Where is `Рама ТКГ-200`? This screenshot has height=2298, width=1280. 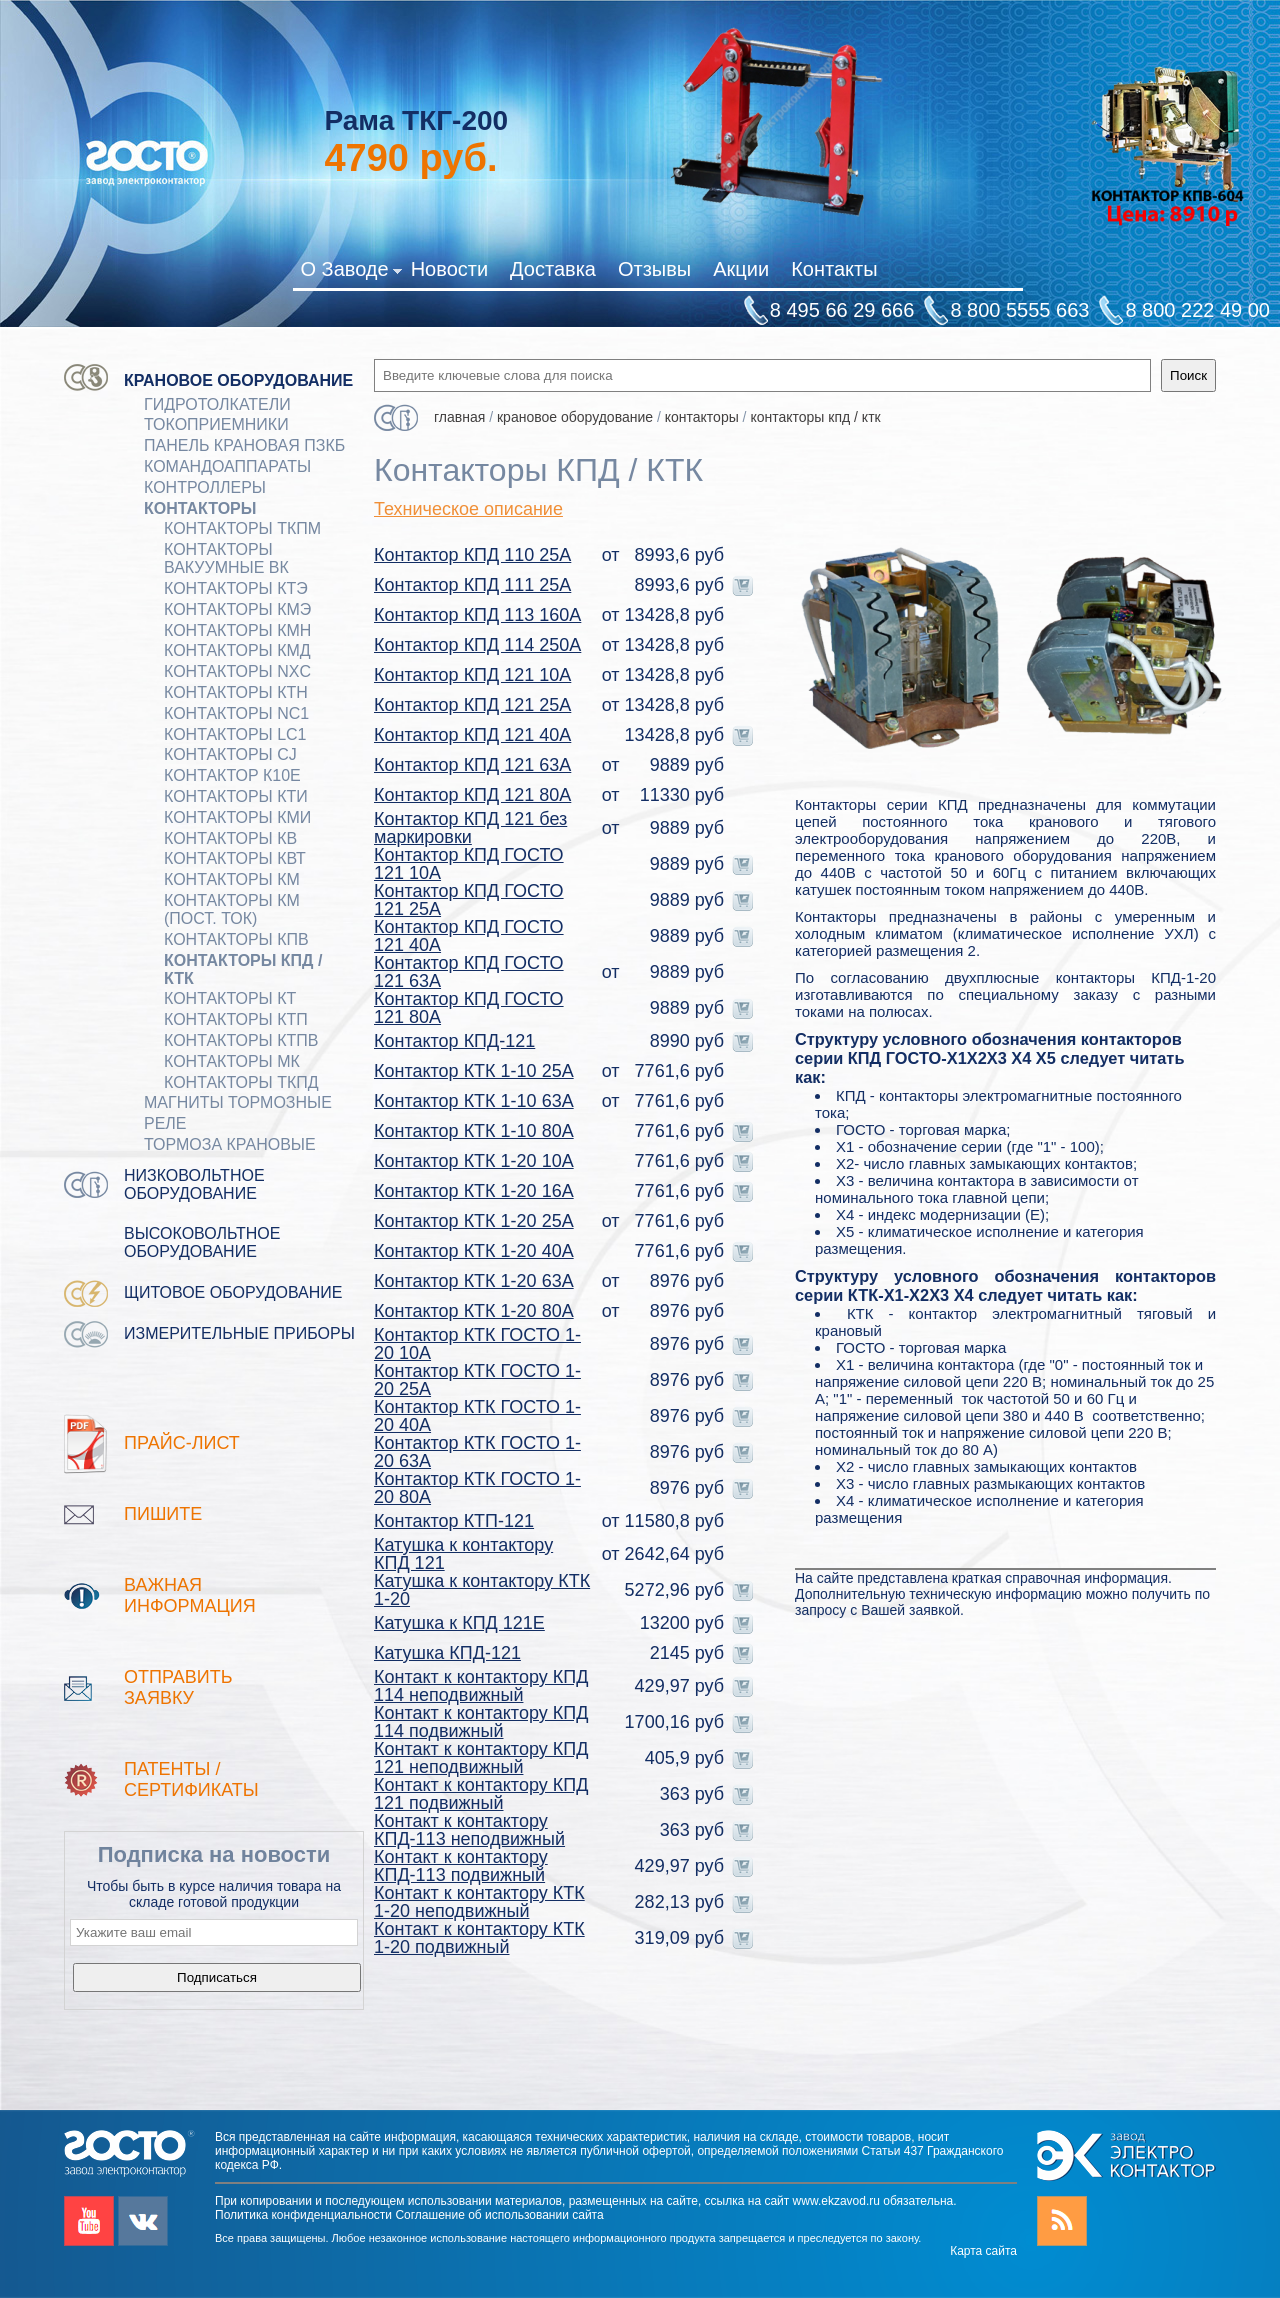
Рама ТКГ-200 is located at coordinates (416, 120).